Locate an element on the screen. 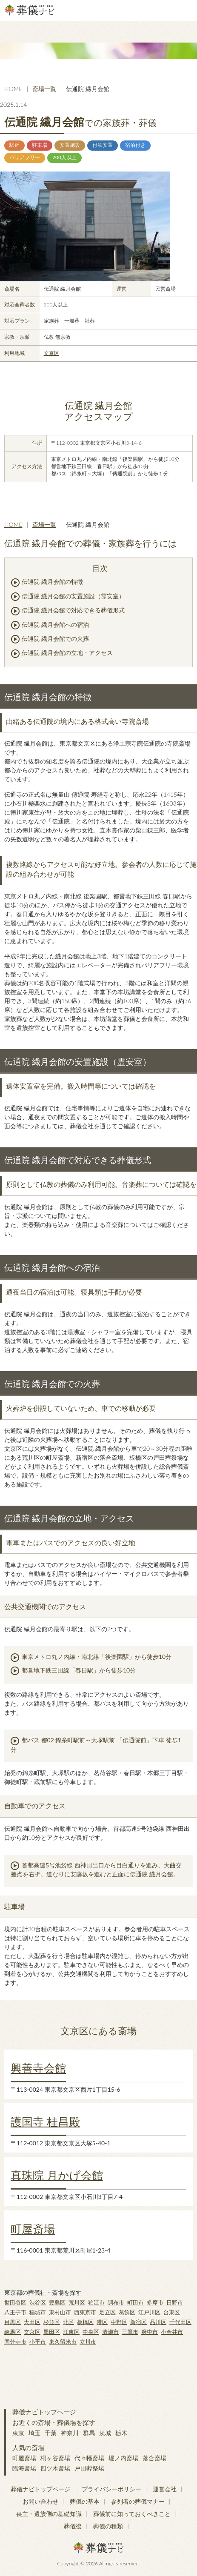  葬儀前に知っておくべきこと is located at coordinates (132, 2513).